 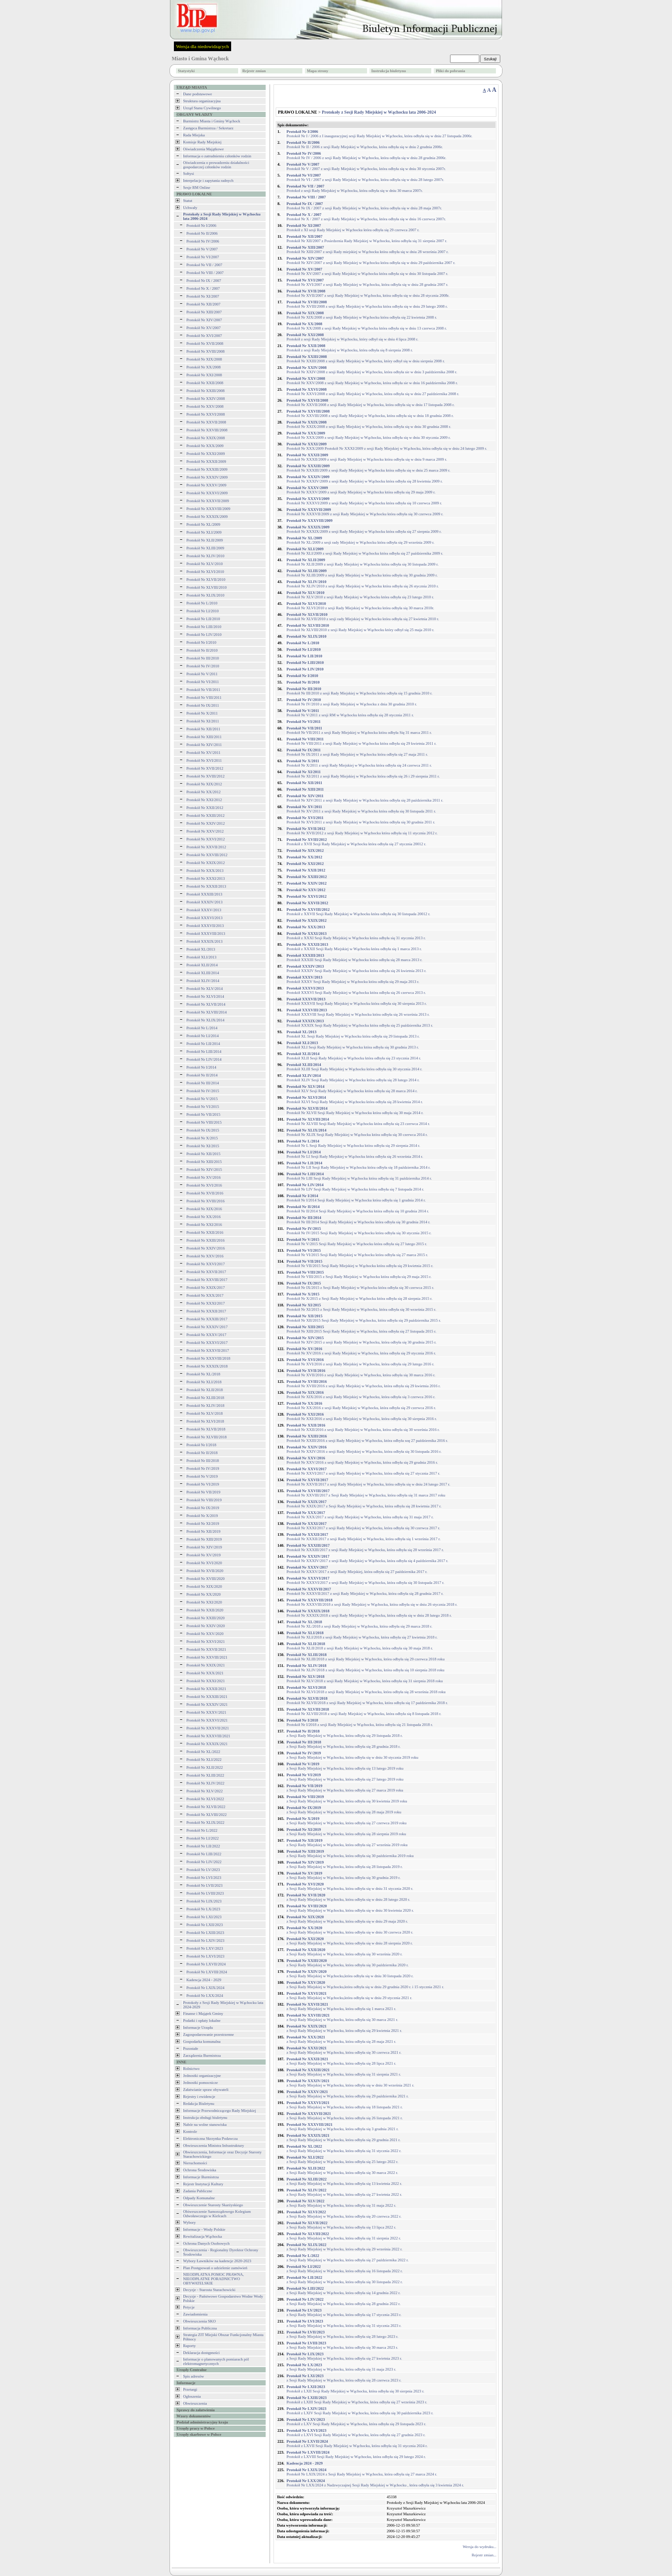 I want to click on Protokół Nr L Sesji Rady Miejskiej w Wąchocku która odbyła się 29 sierpnia 2014 r., so click(x=353, y=1143).